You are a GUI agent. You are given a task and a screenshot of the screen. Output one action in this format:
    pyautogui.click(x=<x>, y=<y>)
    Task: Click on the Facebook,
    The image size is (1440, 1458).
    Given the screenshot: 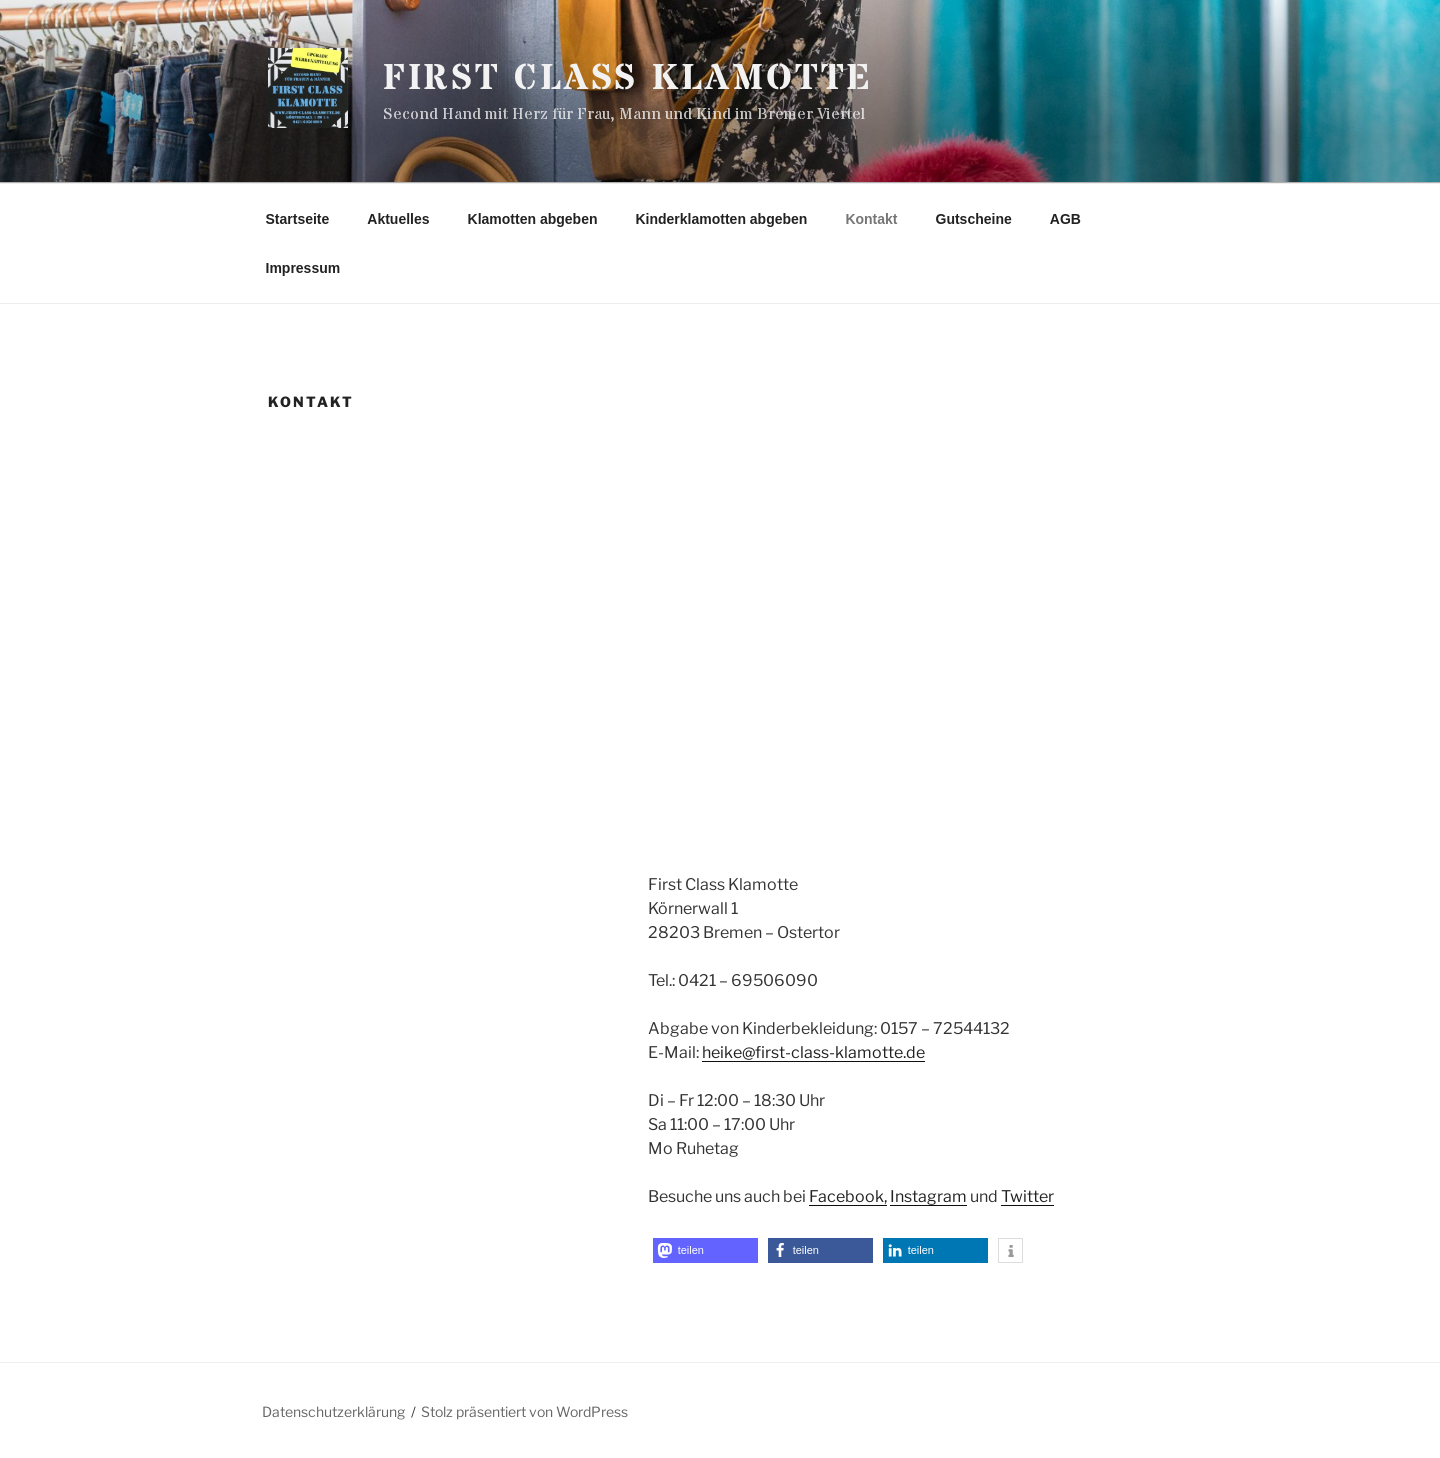 What is the action you would take?
    pyautogui.click(x=848, y=1196)
    